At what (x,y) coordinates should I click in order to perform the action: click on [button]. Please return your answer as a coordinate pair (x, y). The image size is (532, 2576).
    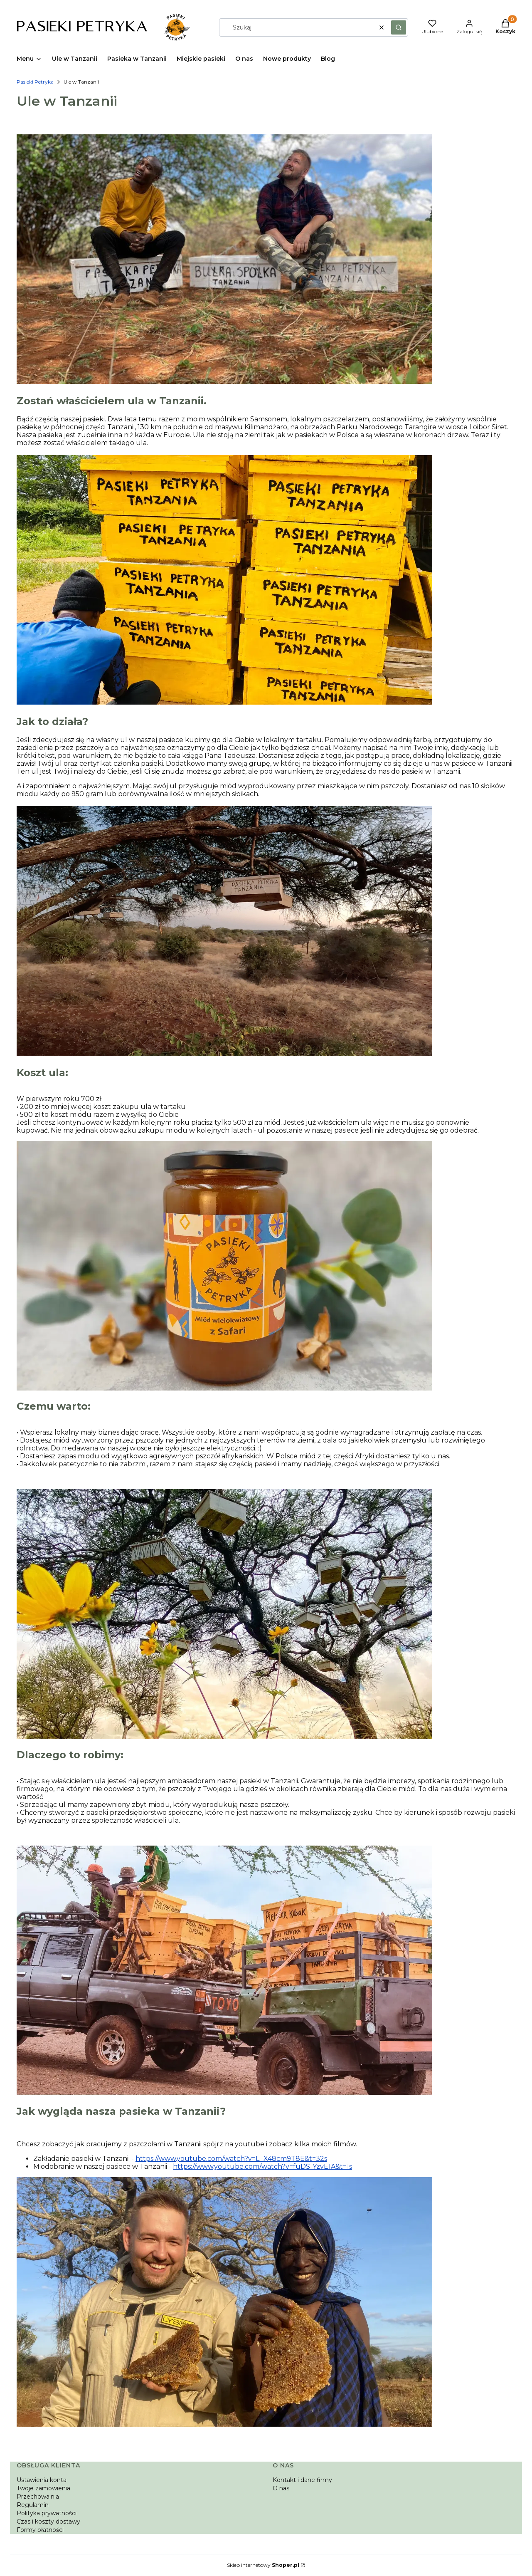
    Looking at the image, I should click on (398, 27).